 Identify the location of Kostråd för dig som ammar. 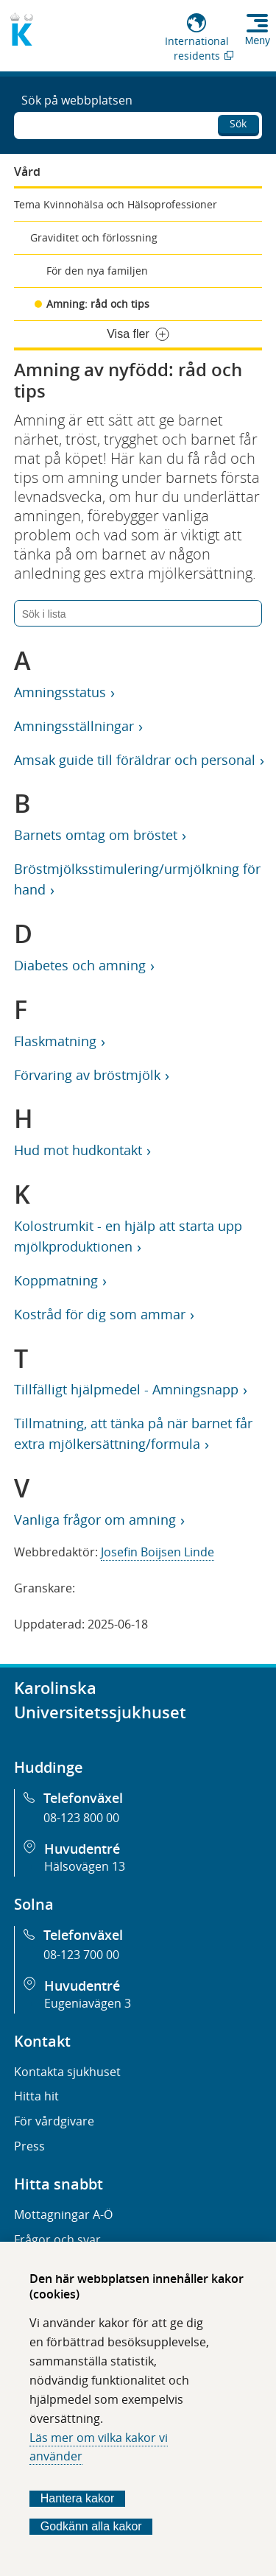
(99, 1314).